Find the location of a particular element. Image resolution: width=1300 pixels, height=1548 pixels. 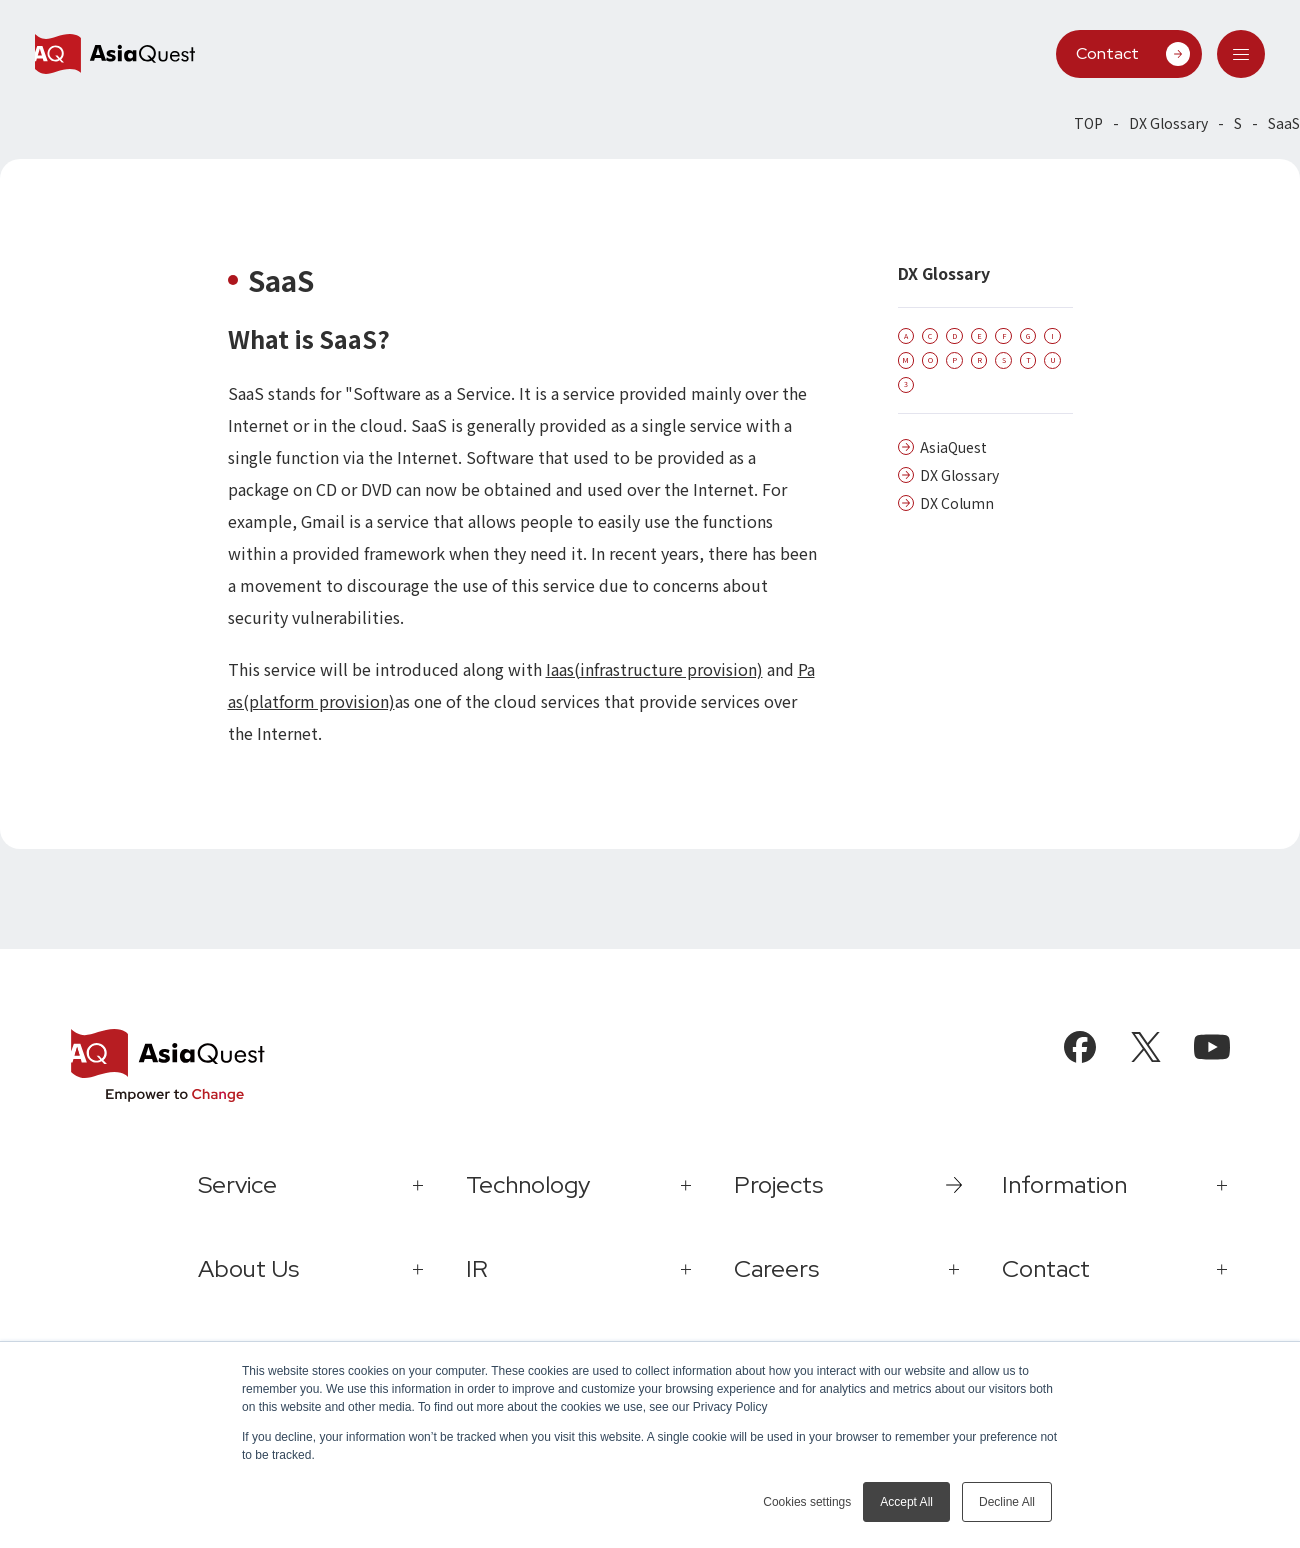

TOP is located at coordinates (1088, 123).